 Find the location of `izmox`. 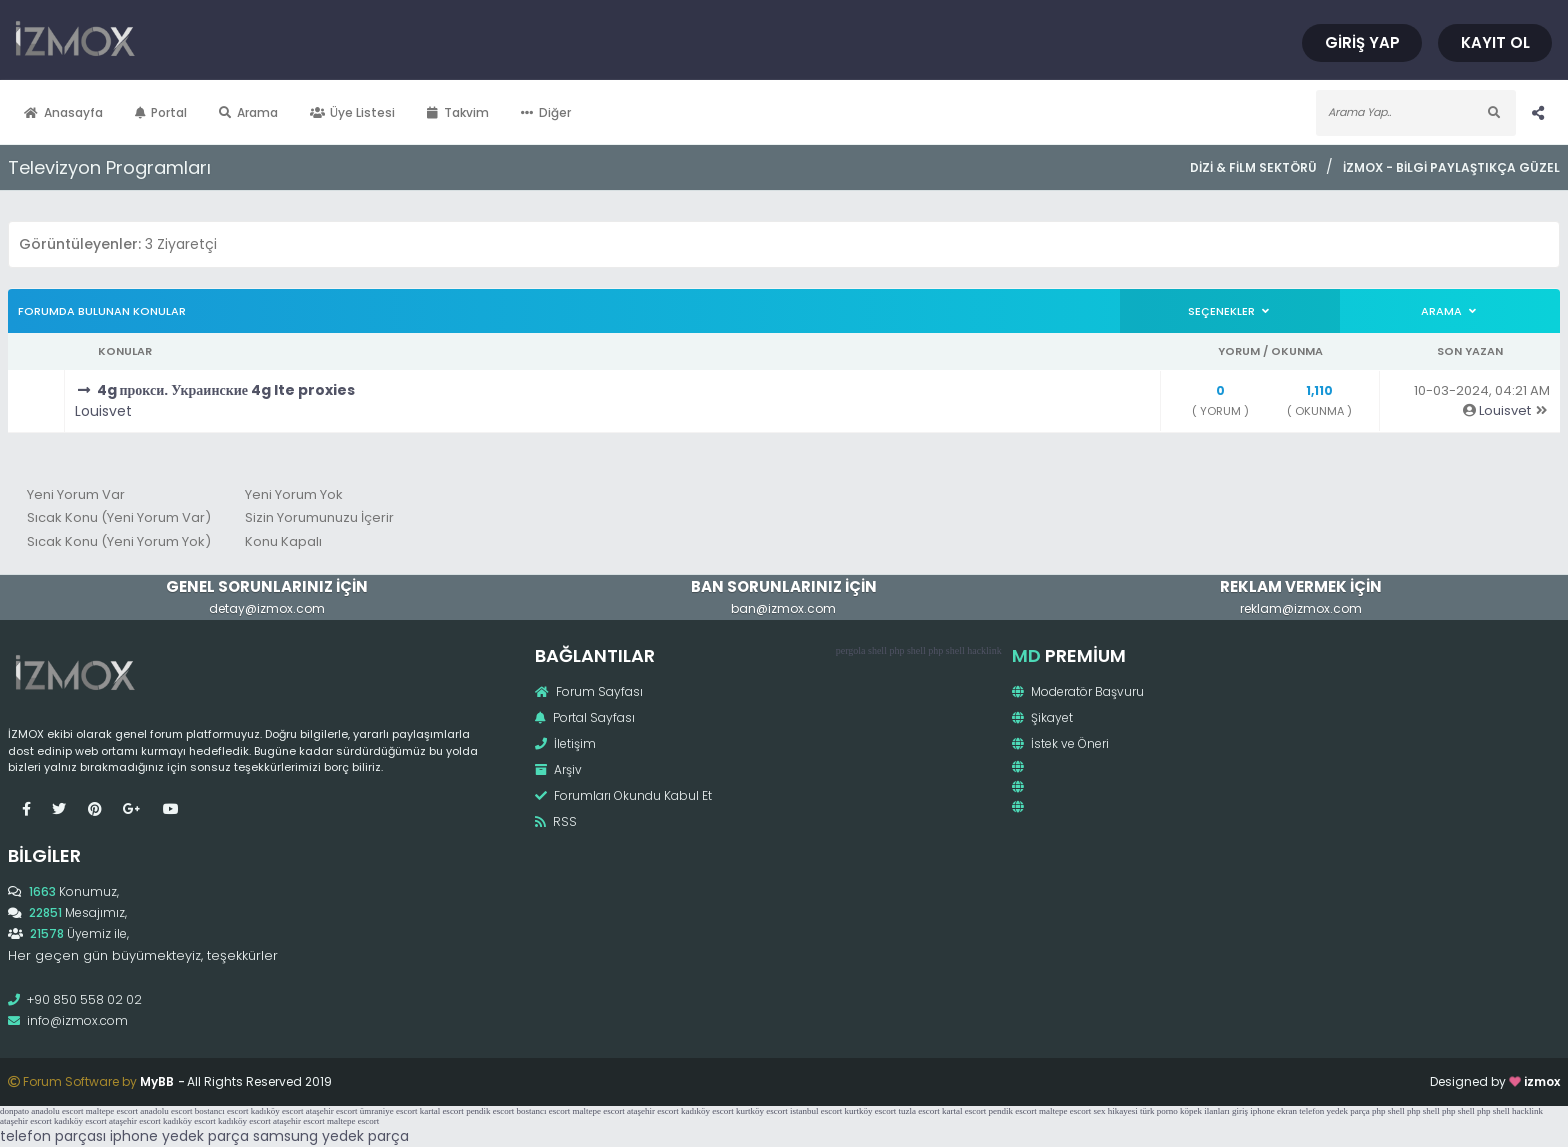

izmox is located at coordinates (1542, 1081).